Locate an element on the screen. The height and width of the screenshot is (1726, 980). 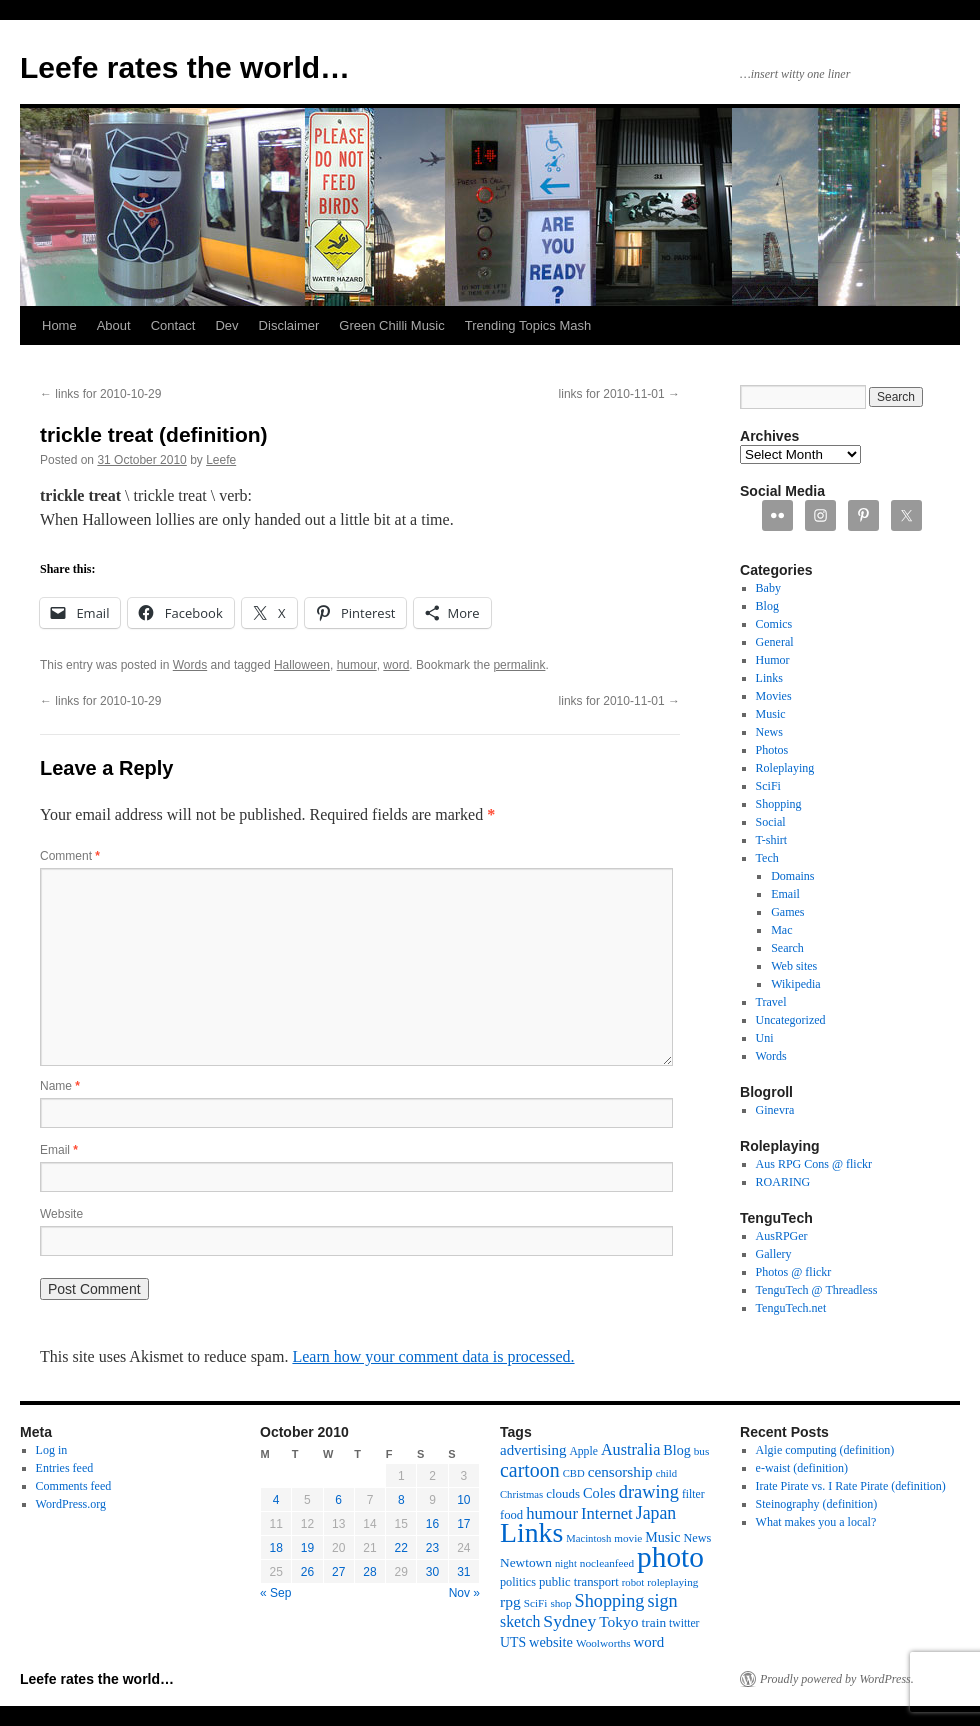
SciFi [SciFi (11 items)] is located at coordinates (536, 1603).